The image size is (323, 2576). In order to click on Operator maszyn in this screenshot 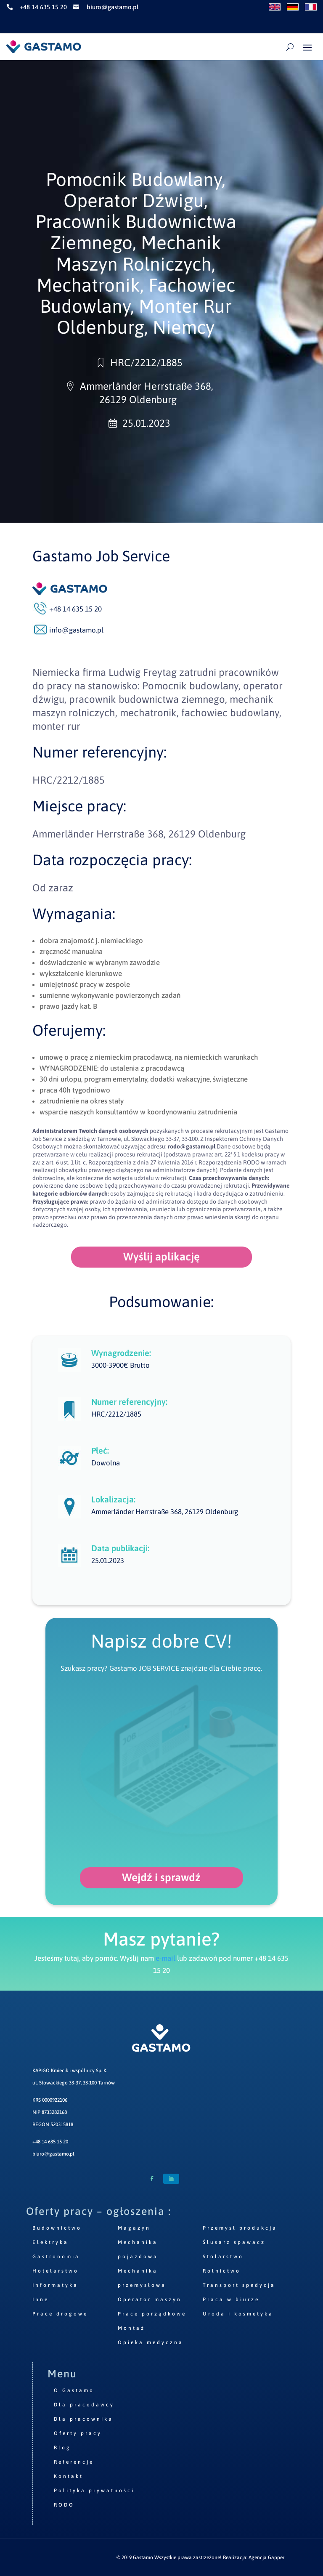, I will do `click(150, 2299)`.